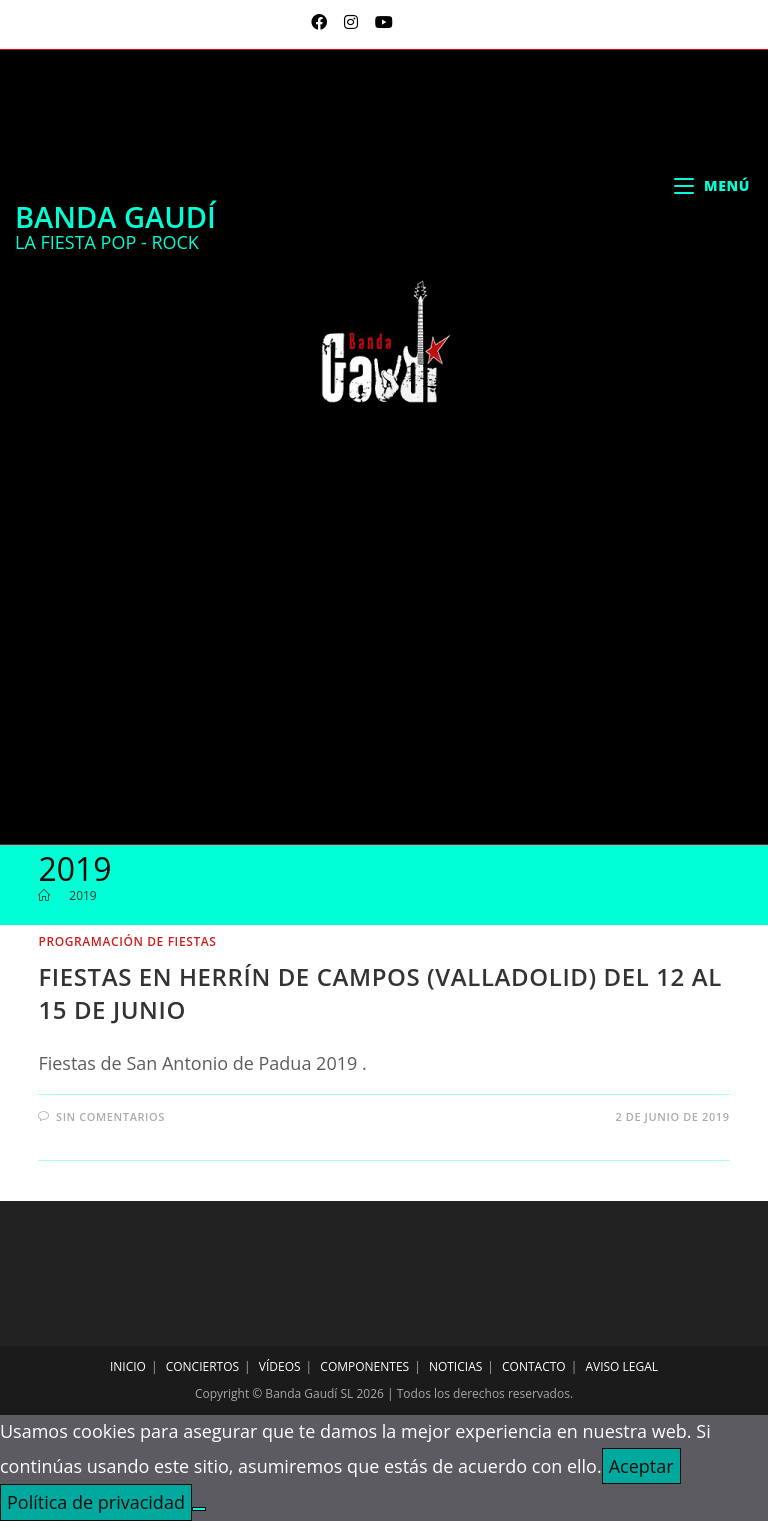 This screenshot has height=1521, width=768. I want to click on programación de fiestas, so click(127, 941).